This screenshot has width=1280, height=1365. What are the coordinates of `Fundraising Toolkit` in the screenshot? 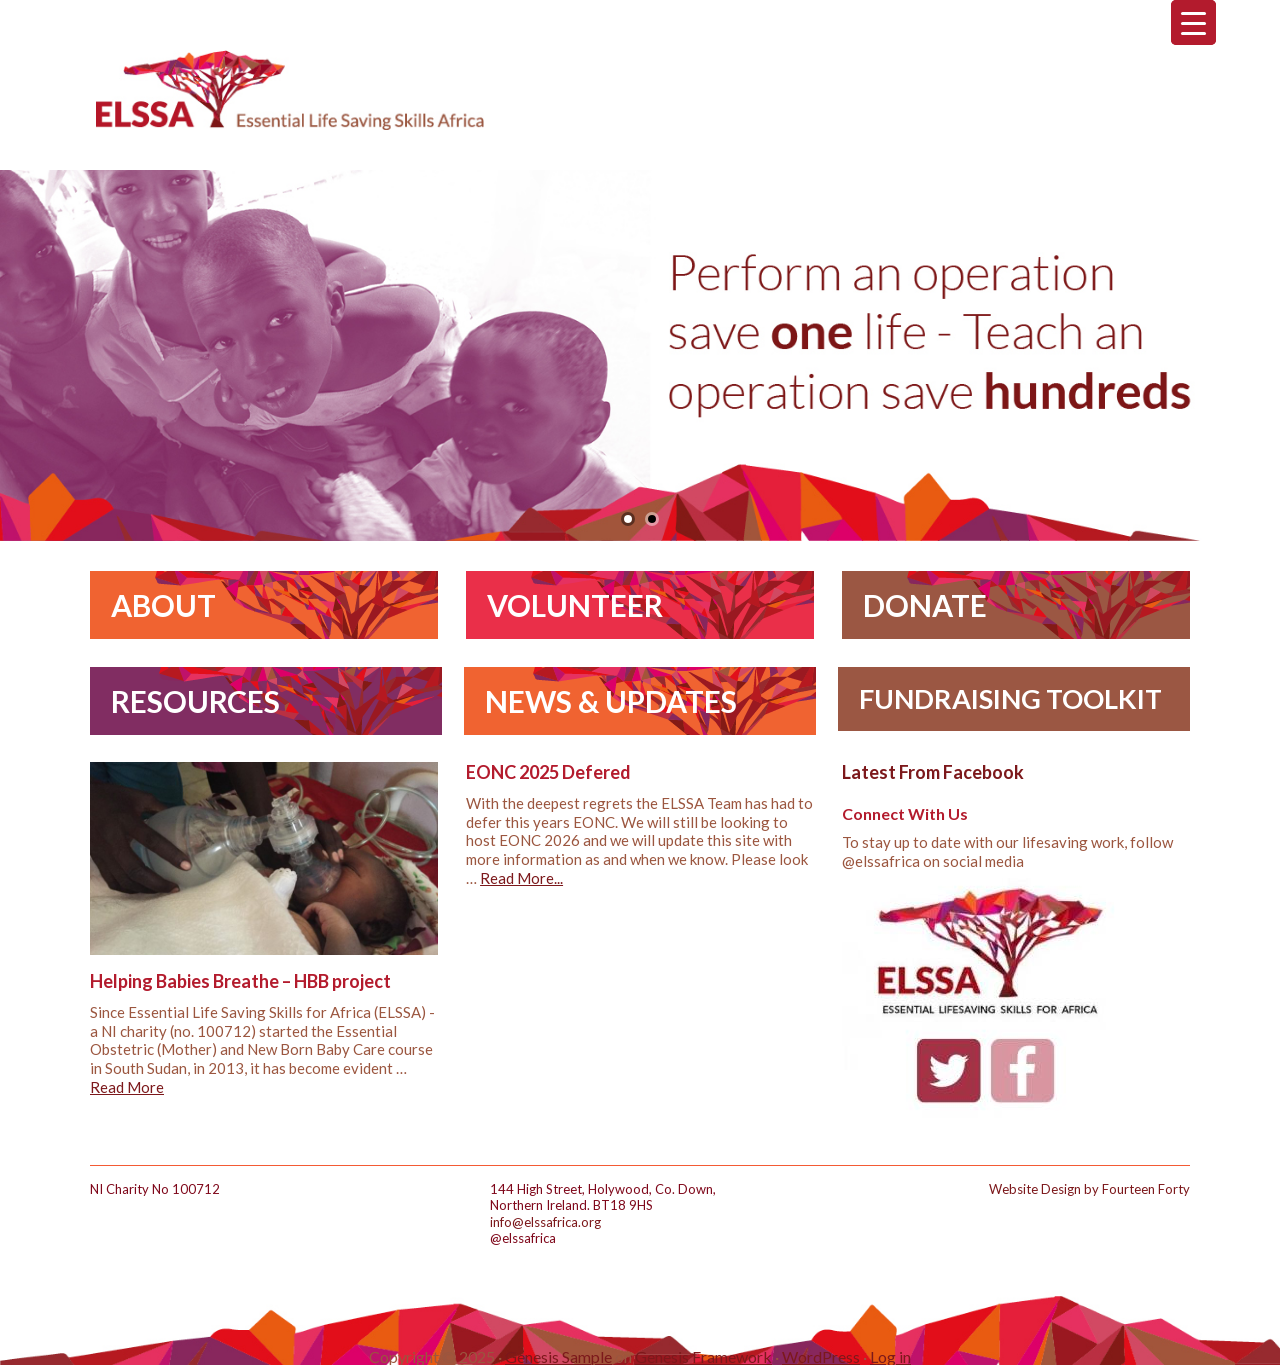 It's located at (1010, 698).